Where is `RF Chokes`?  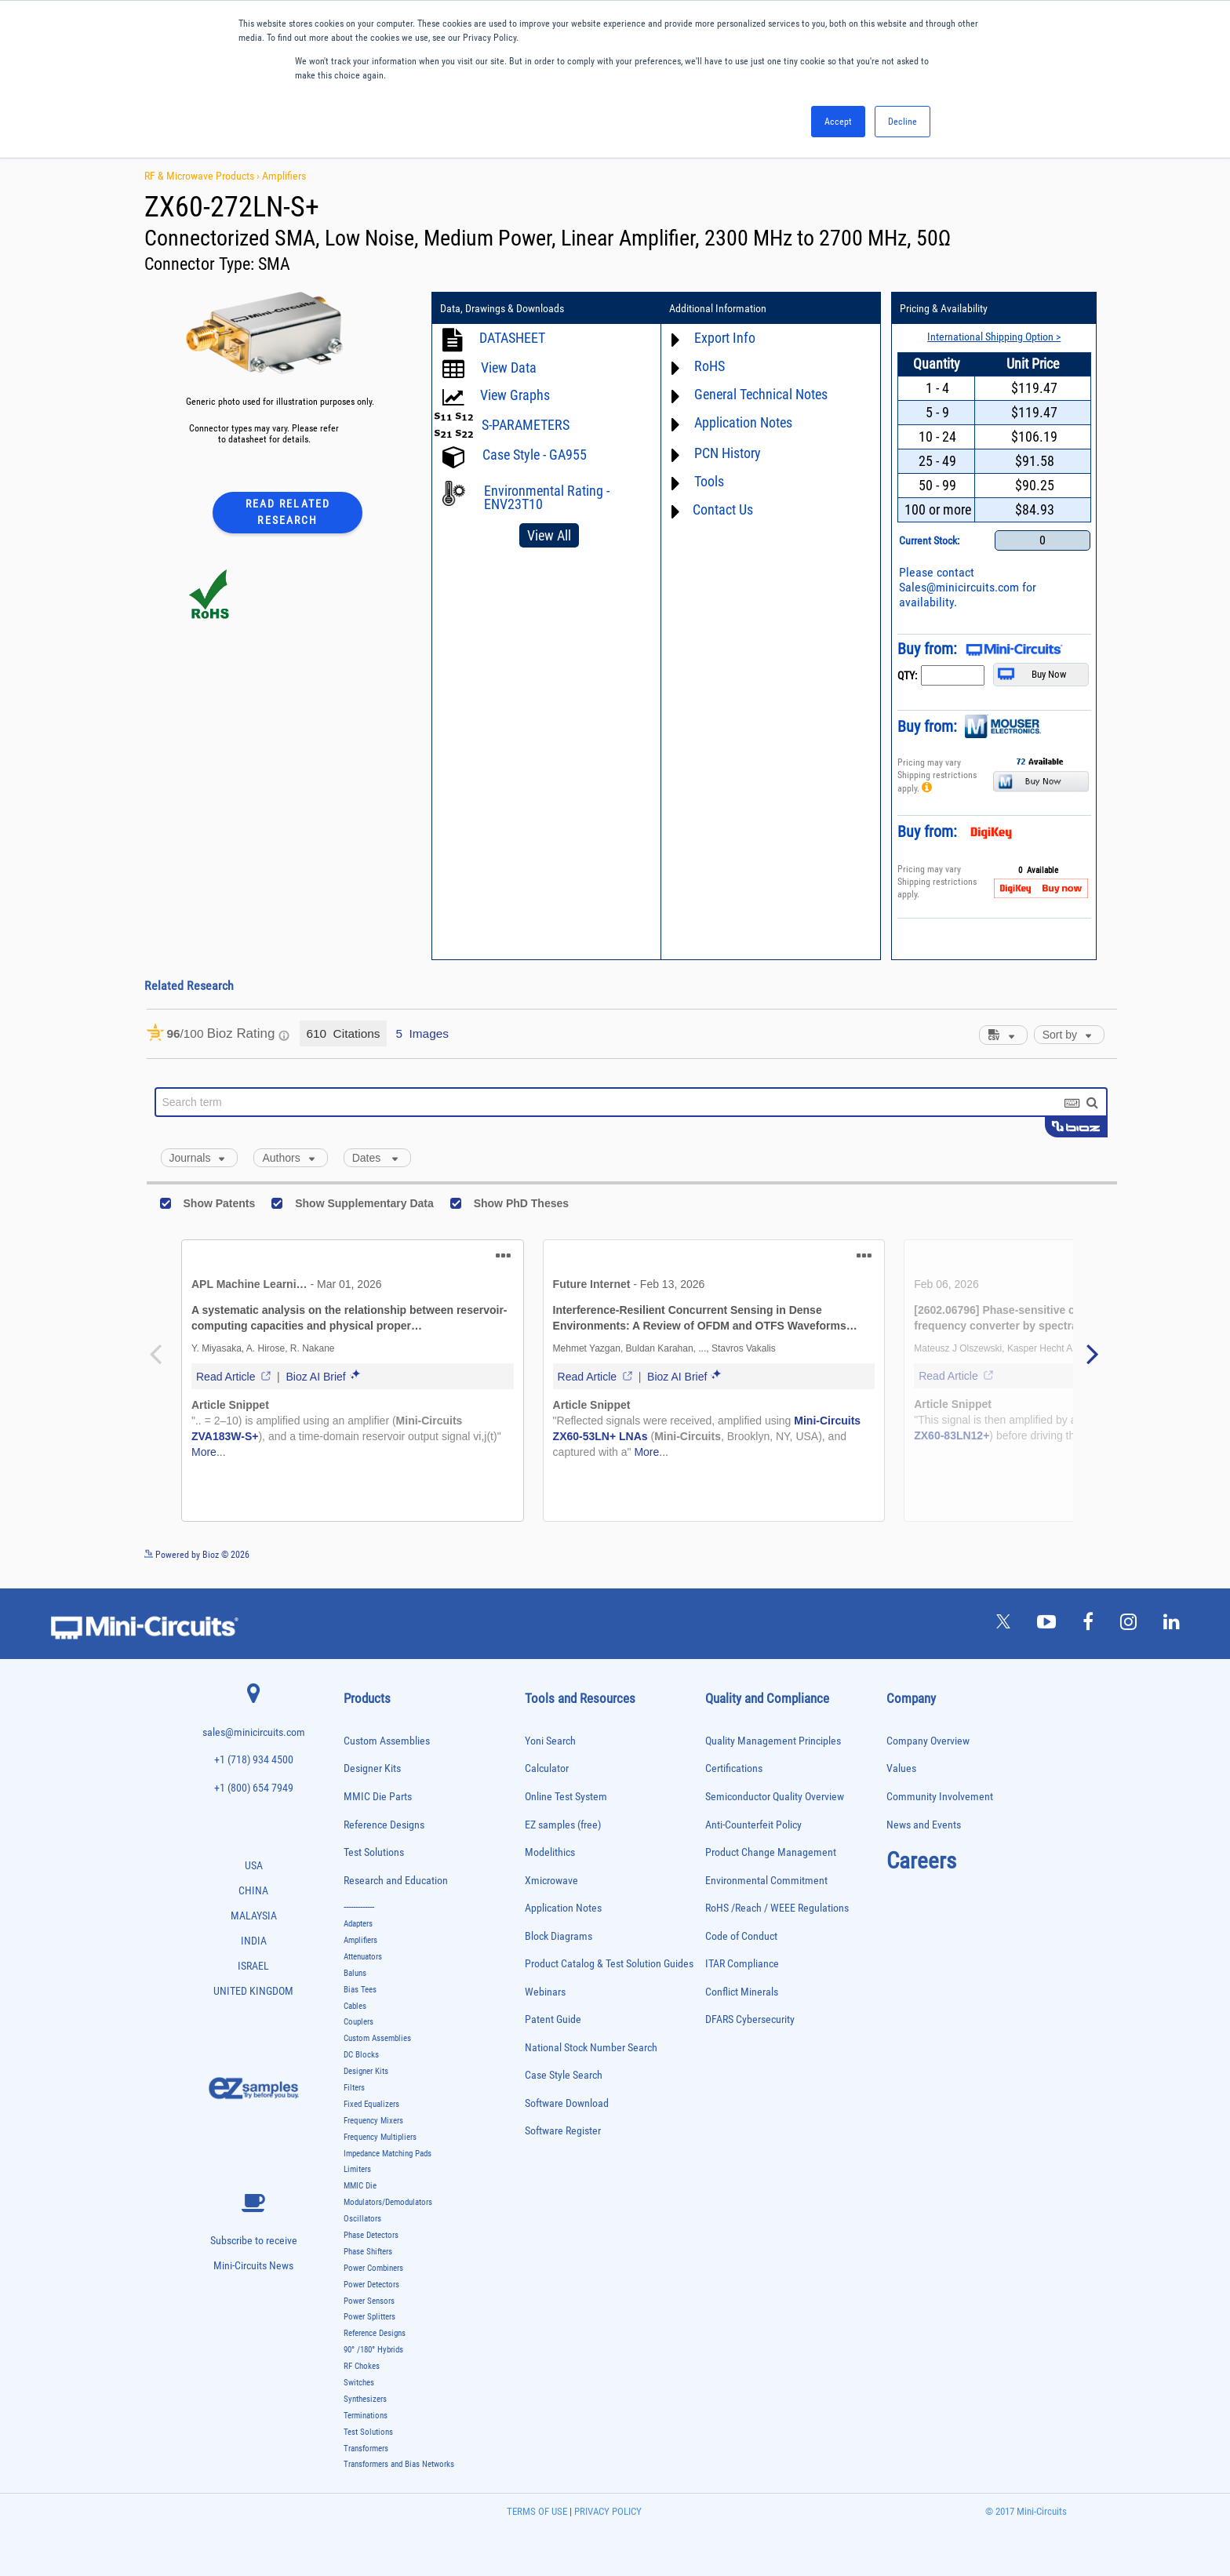
RF Chokes is located at coordinates (362, 2366).